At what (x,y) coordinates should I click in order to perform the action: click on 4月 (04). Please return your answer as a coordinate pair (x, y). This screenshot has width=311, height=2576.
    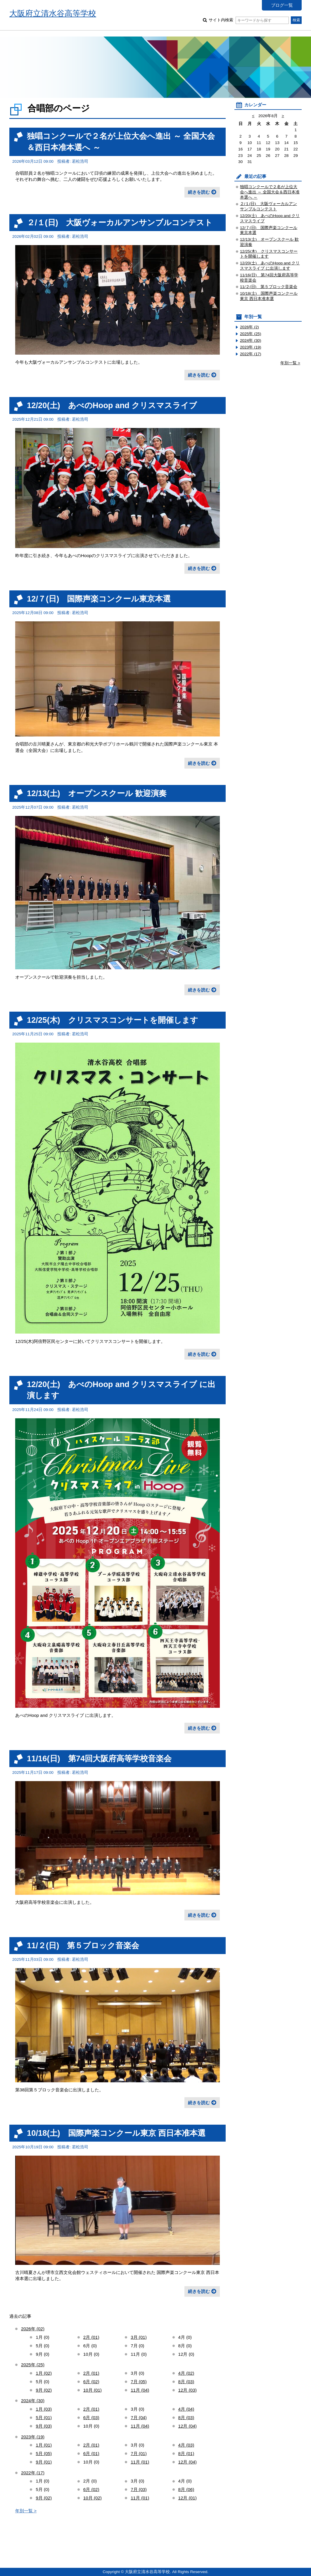
    Looking at the image, I should click on (186, 2409).